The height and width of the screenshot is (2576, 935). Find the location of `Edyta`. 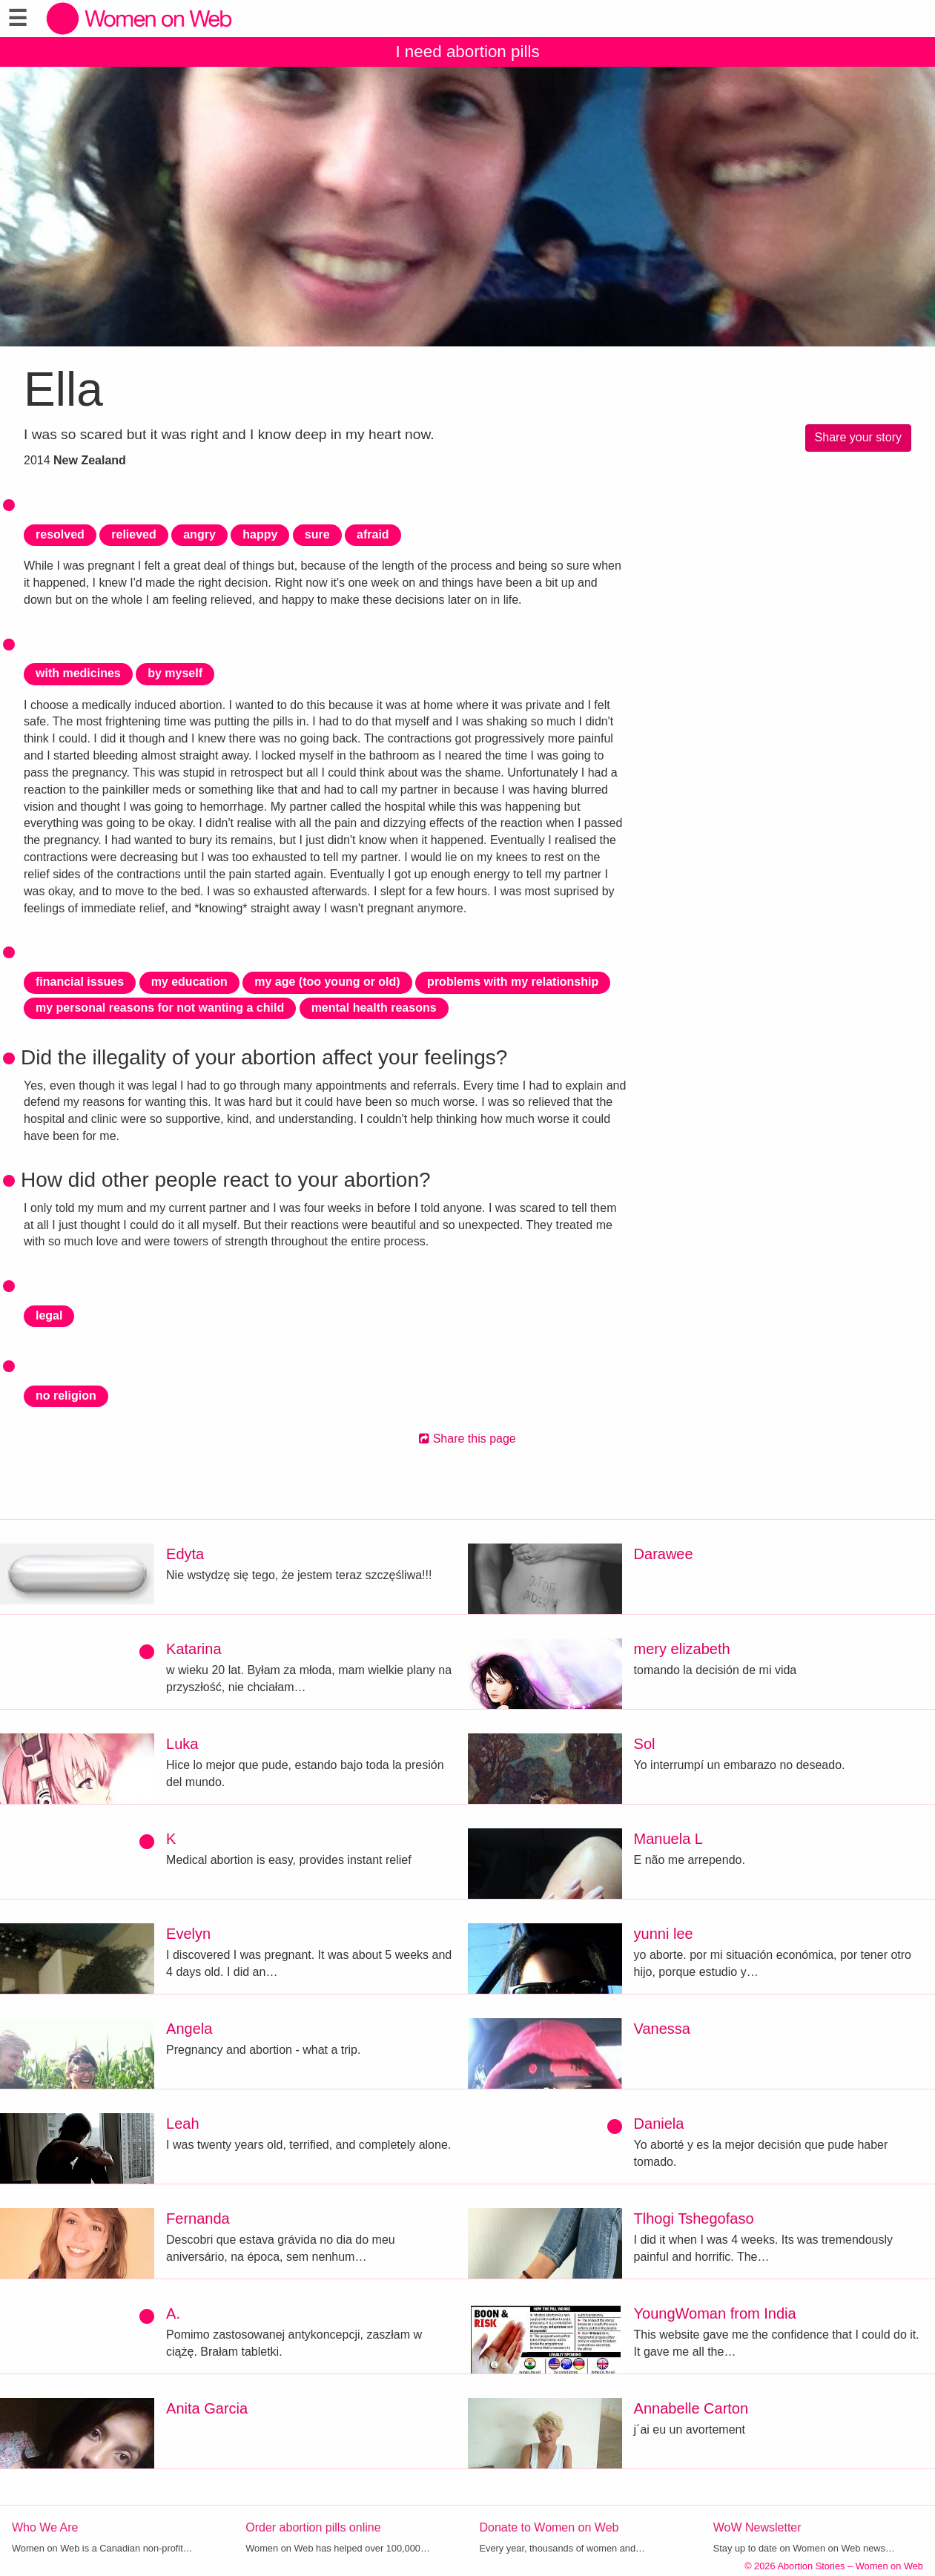

Edyta is located at coordinates (185, 1554).